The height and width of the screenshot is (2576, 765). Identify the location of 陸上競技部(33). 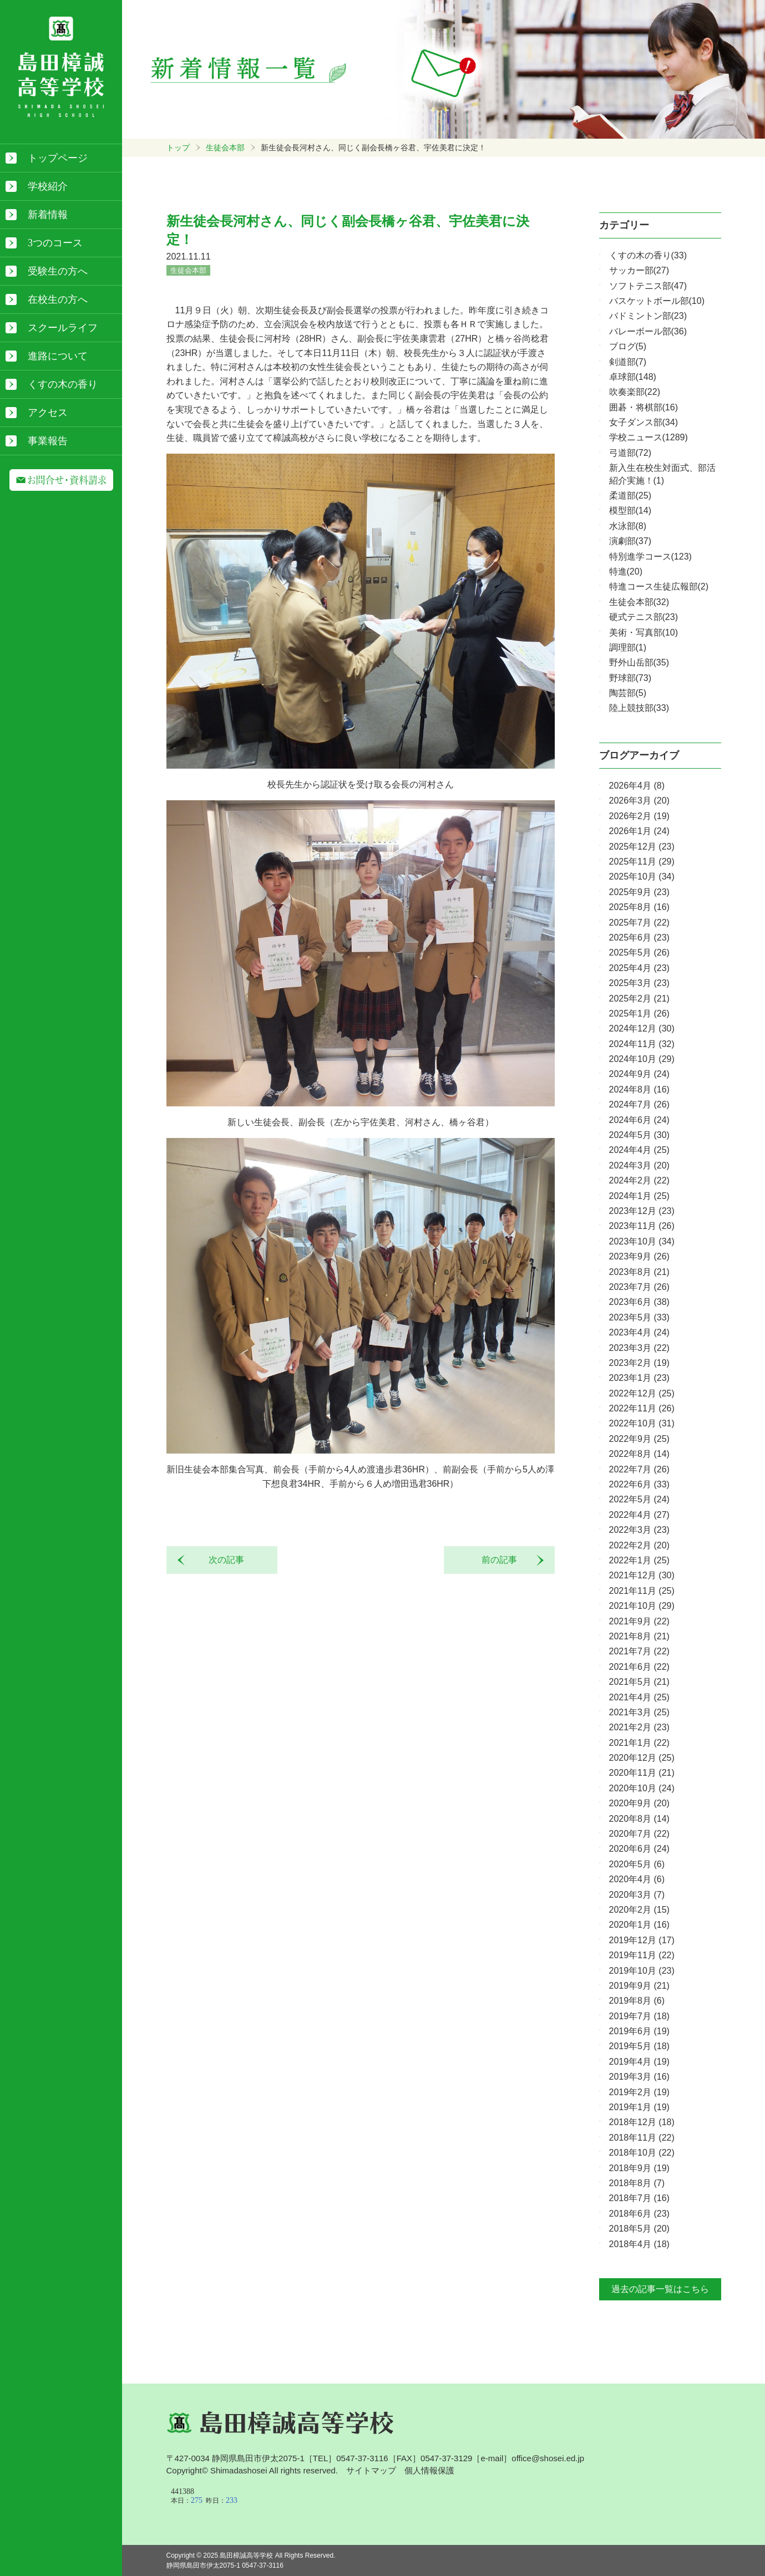
(639, 708).